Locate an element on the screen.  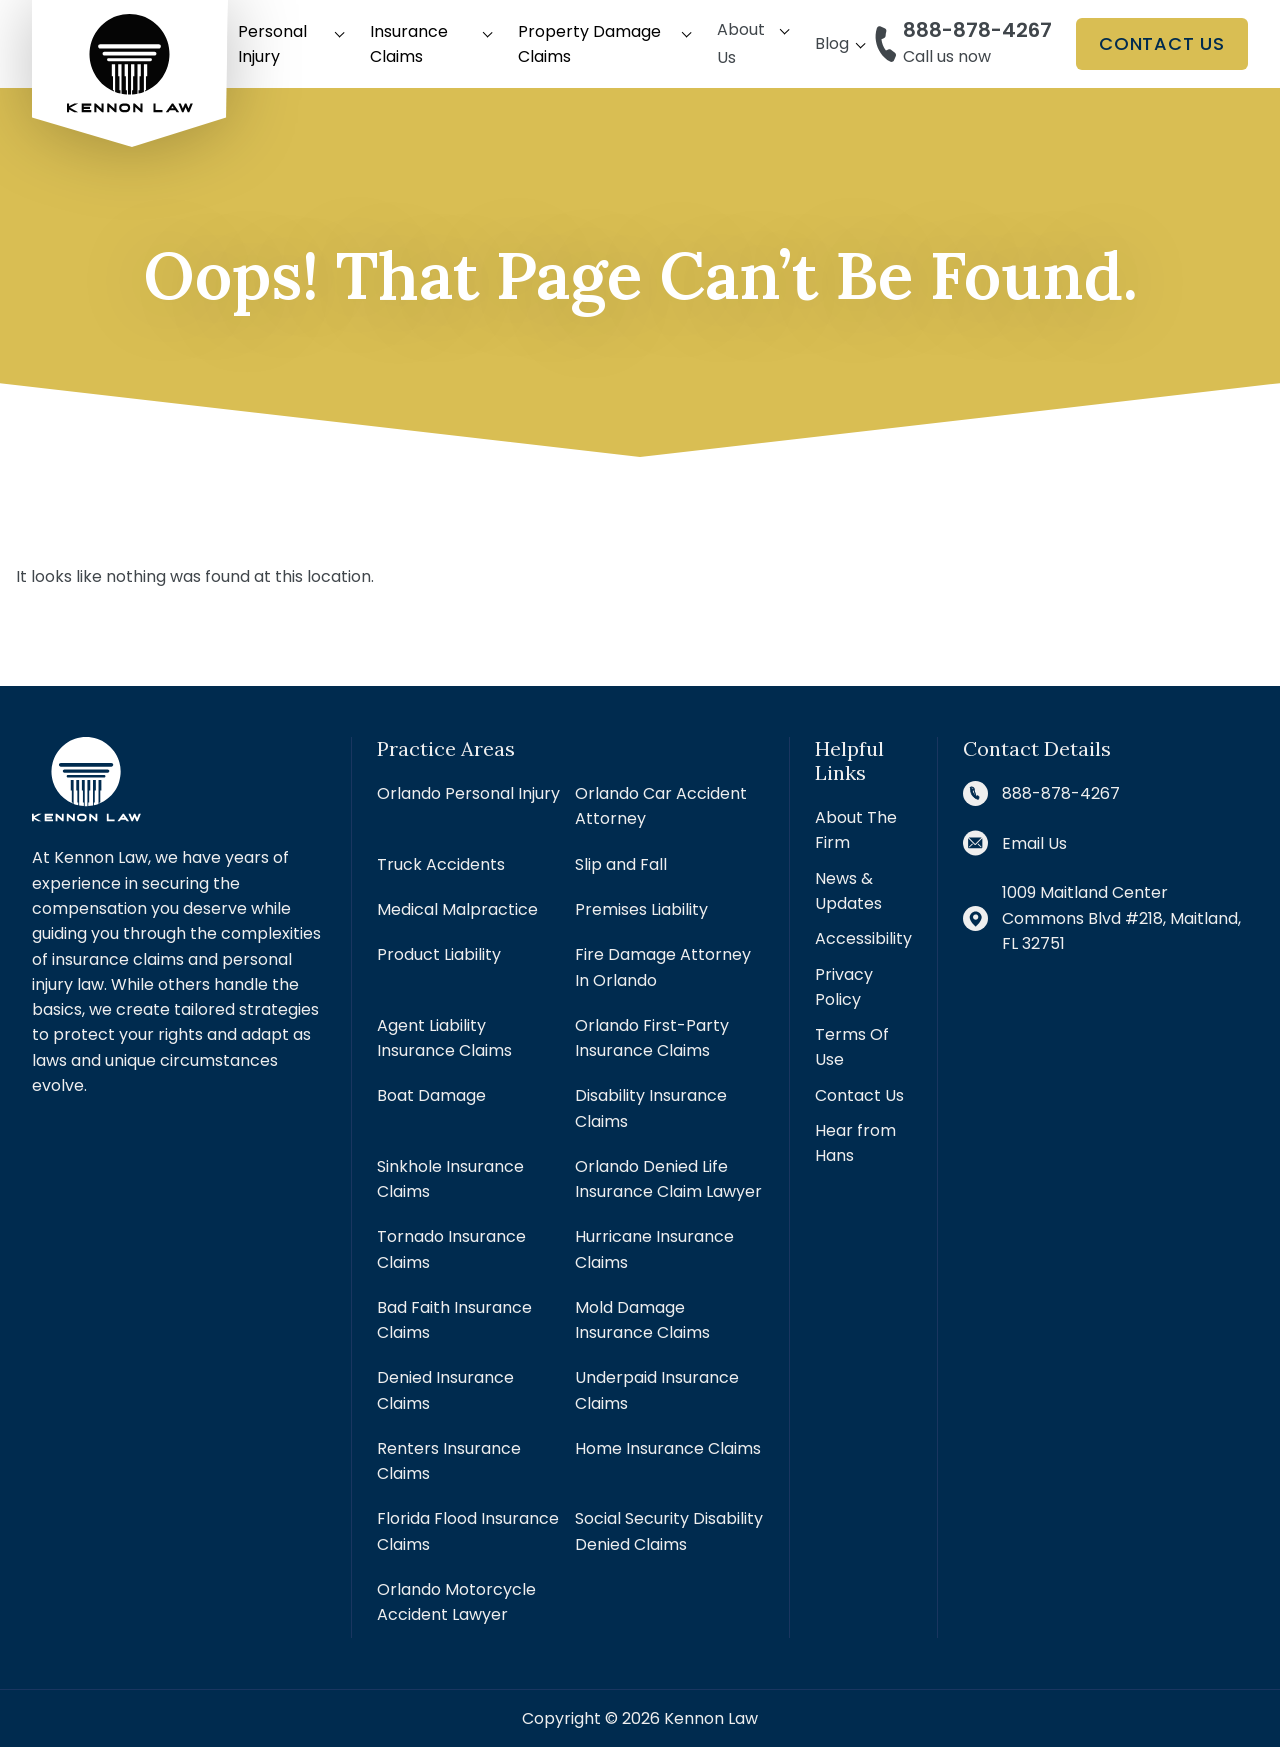
Blog is located at coordinates (832, 43).